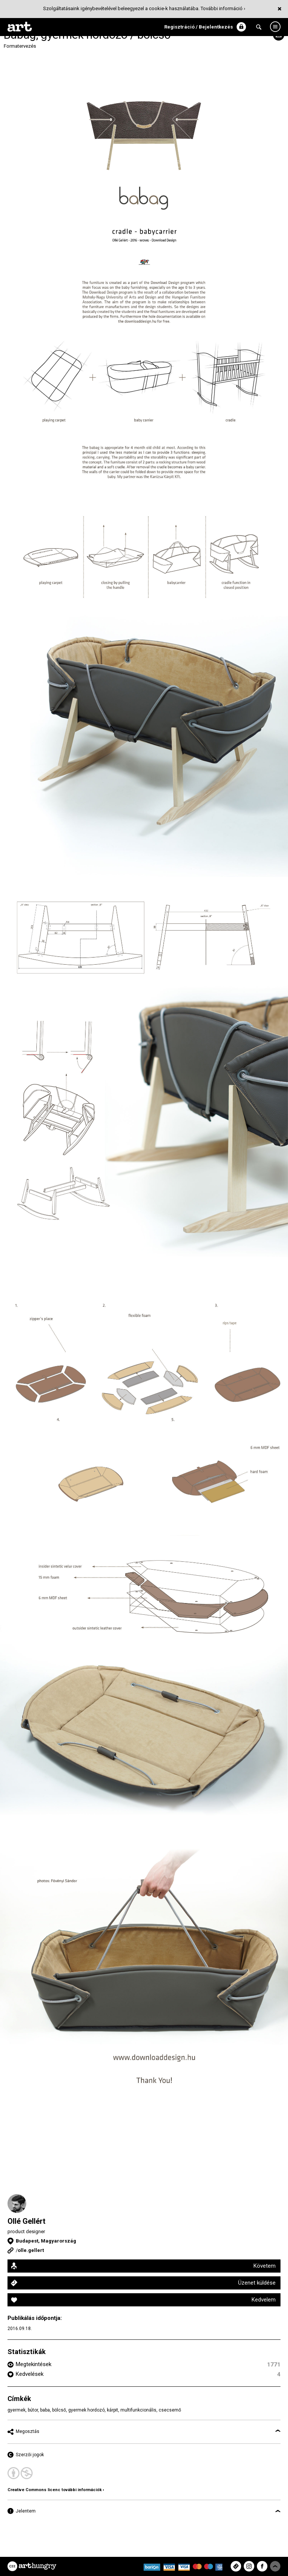  I want to click on bölcső, so click(59, 2410).